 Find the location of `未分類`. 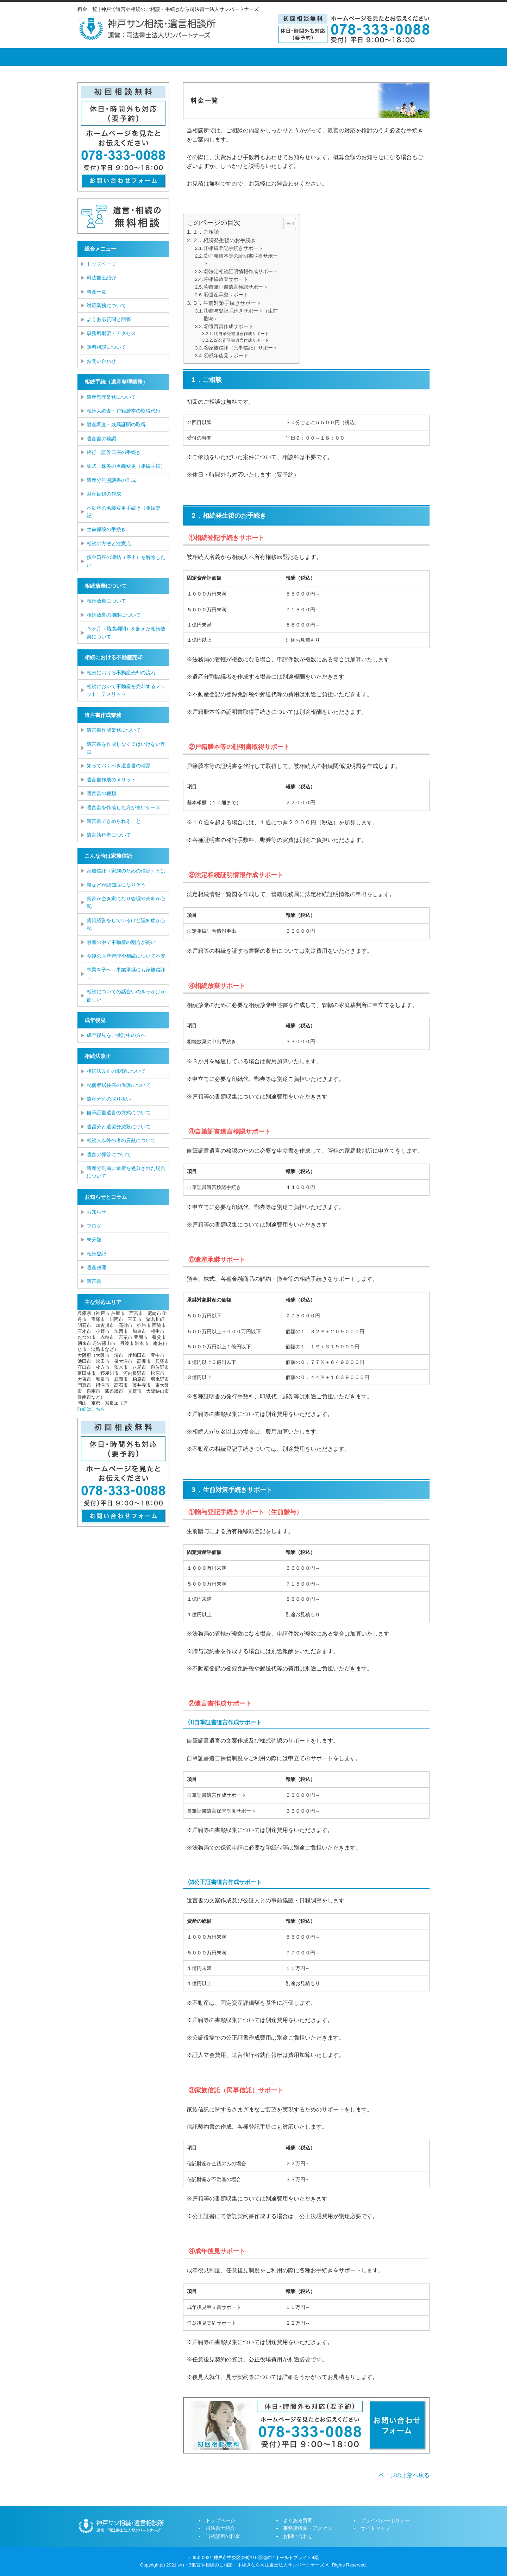

未分類 is located at coordinates (94, 1239).